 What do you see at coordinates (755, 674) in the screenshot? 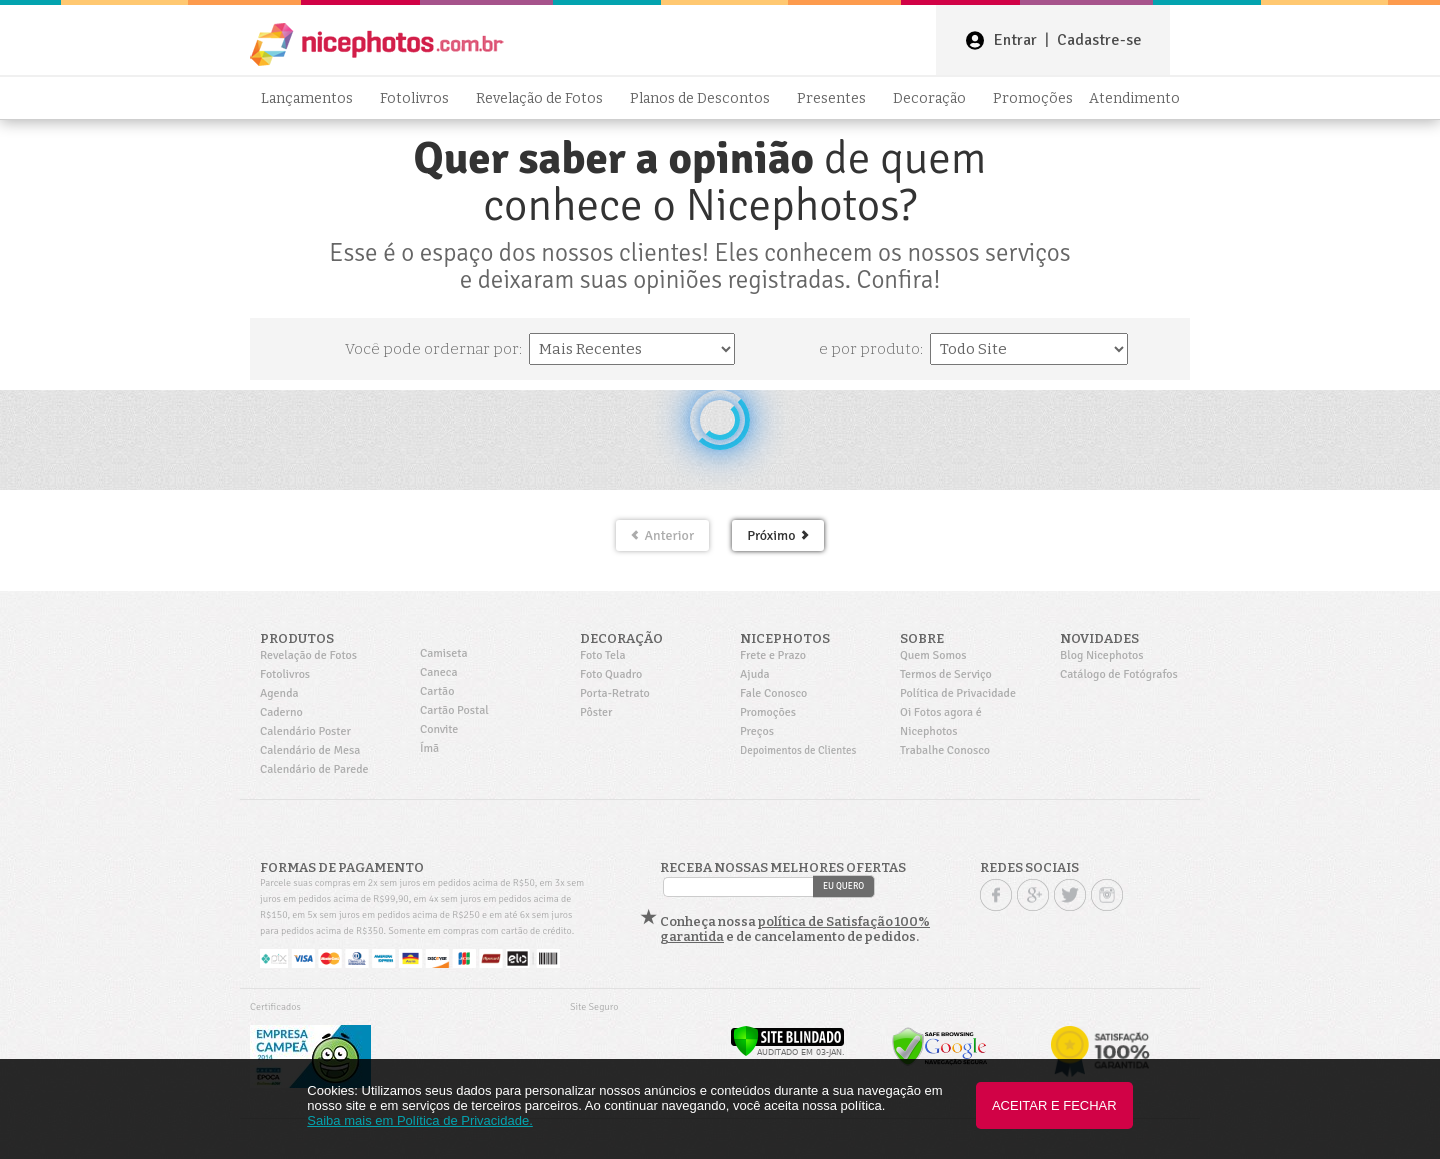
I see `Ajuda` at bounding box center [755, 674].